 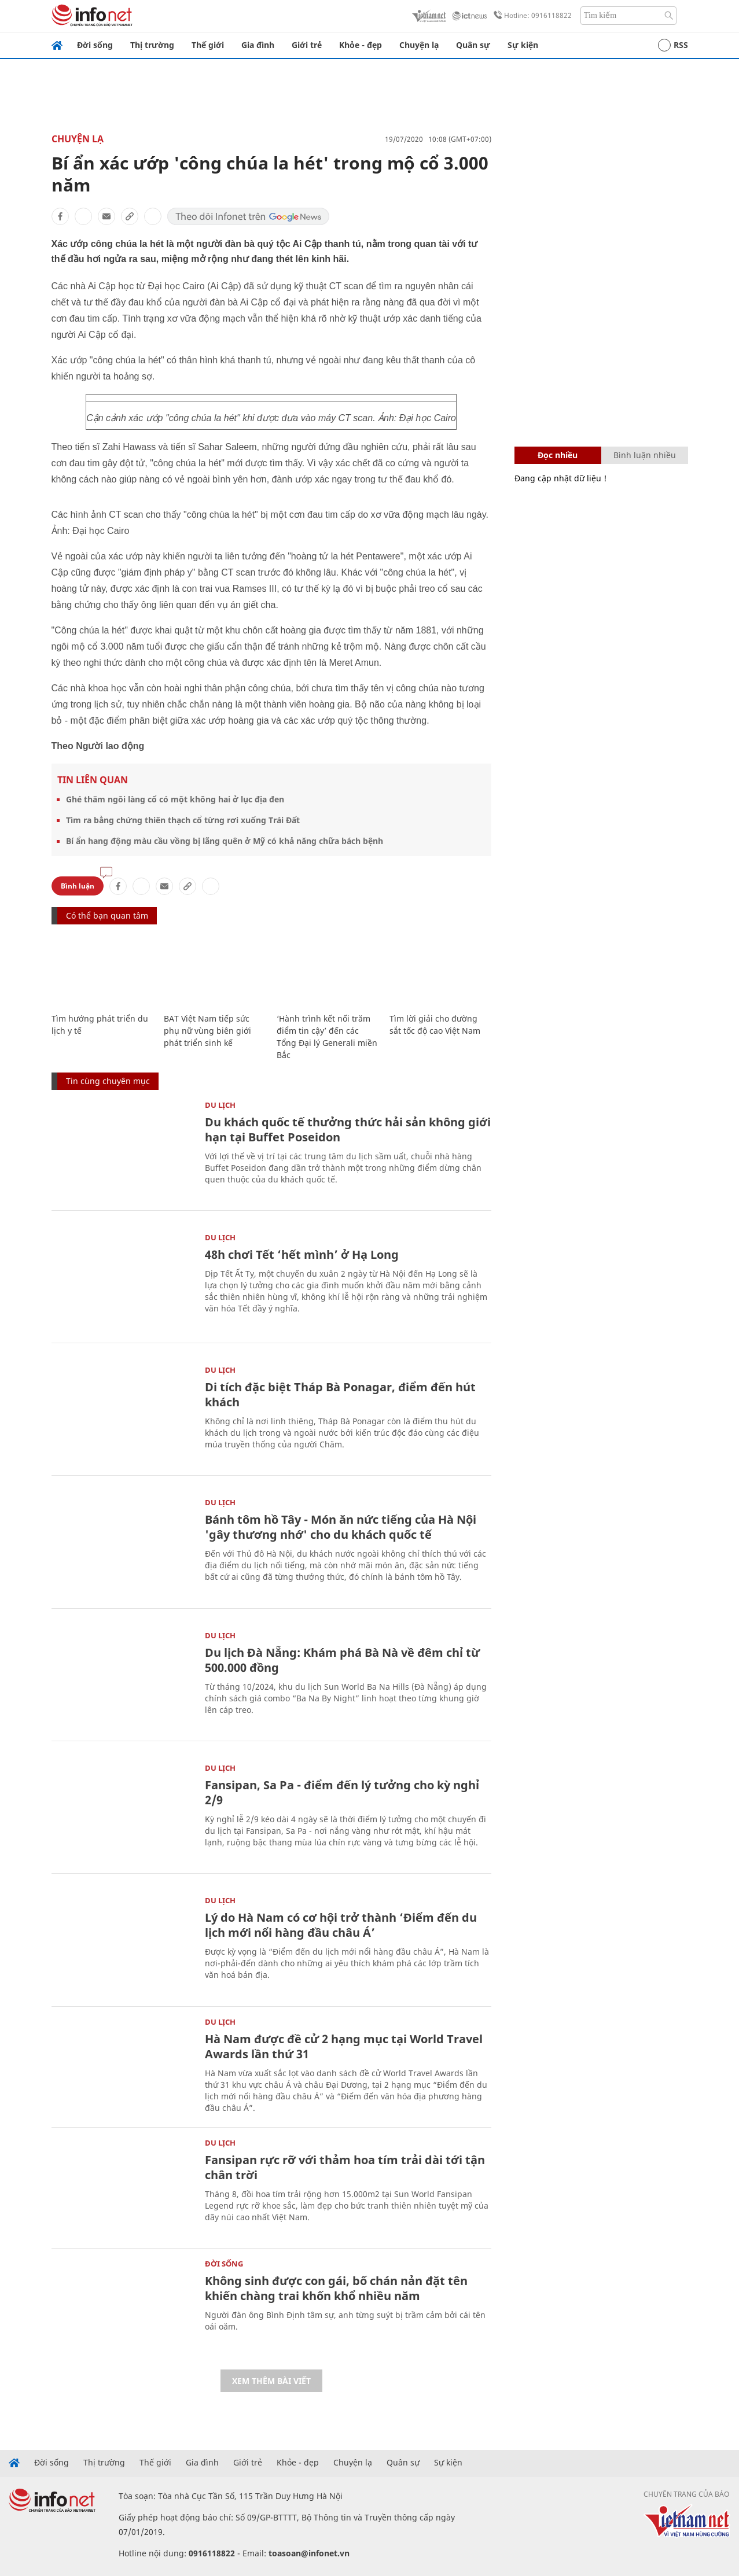 I want to click on Bình luận nhiều, so click(x=644, y=454).